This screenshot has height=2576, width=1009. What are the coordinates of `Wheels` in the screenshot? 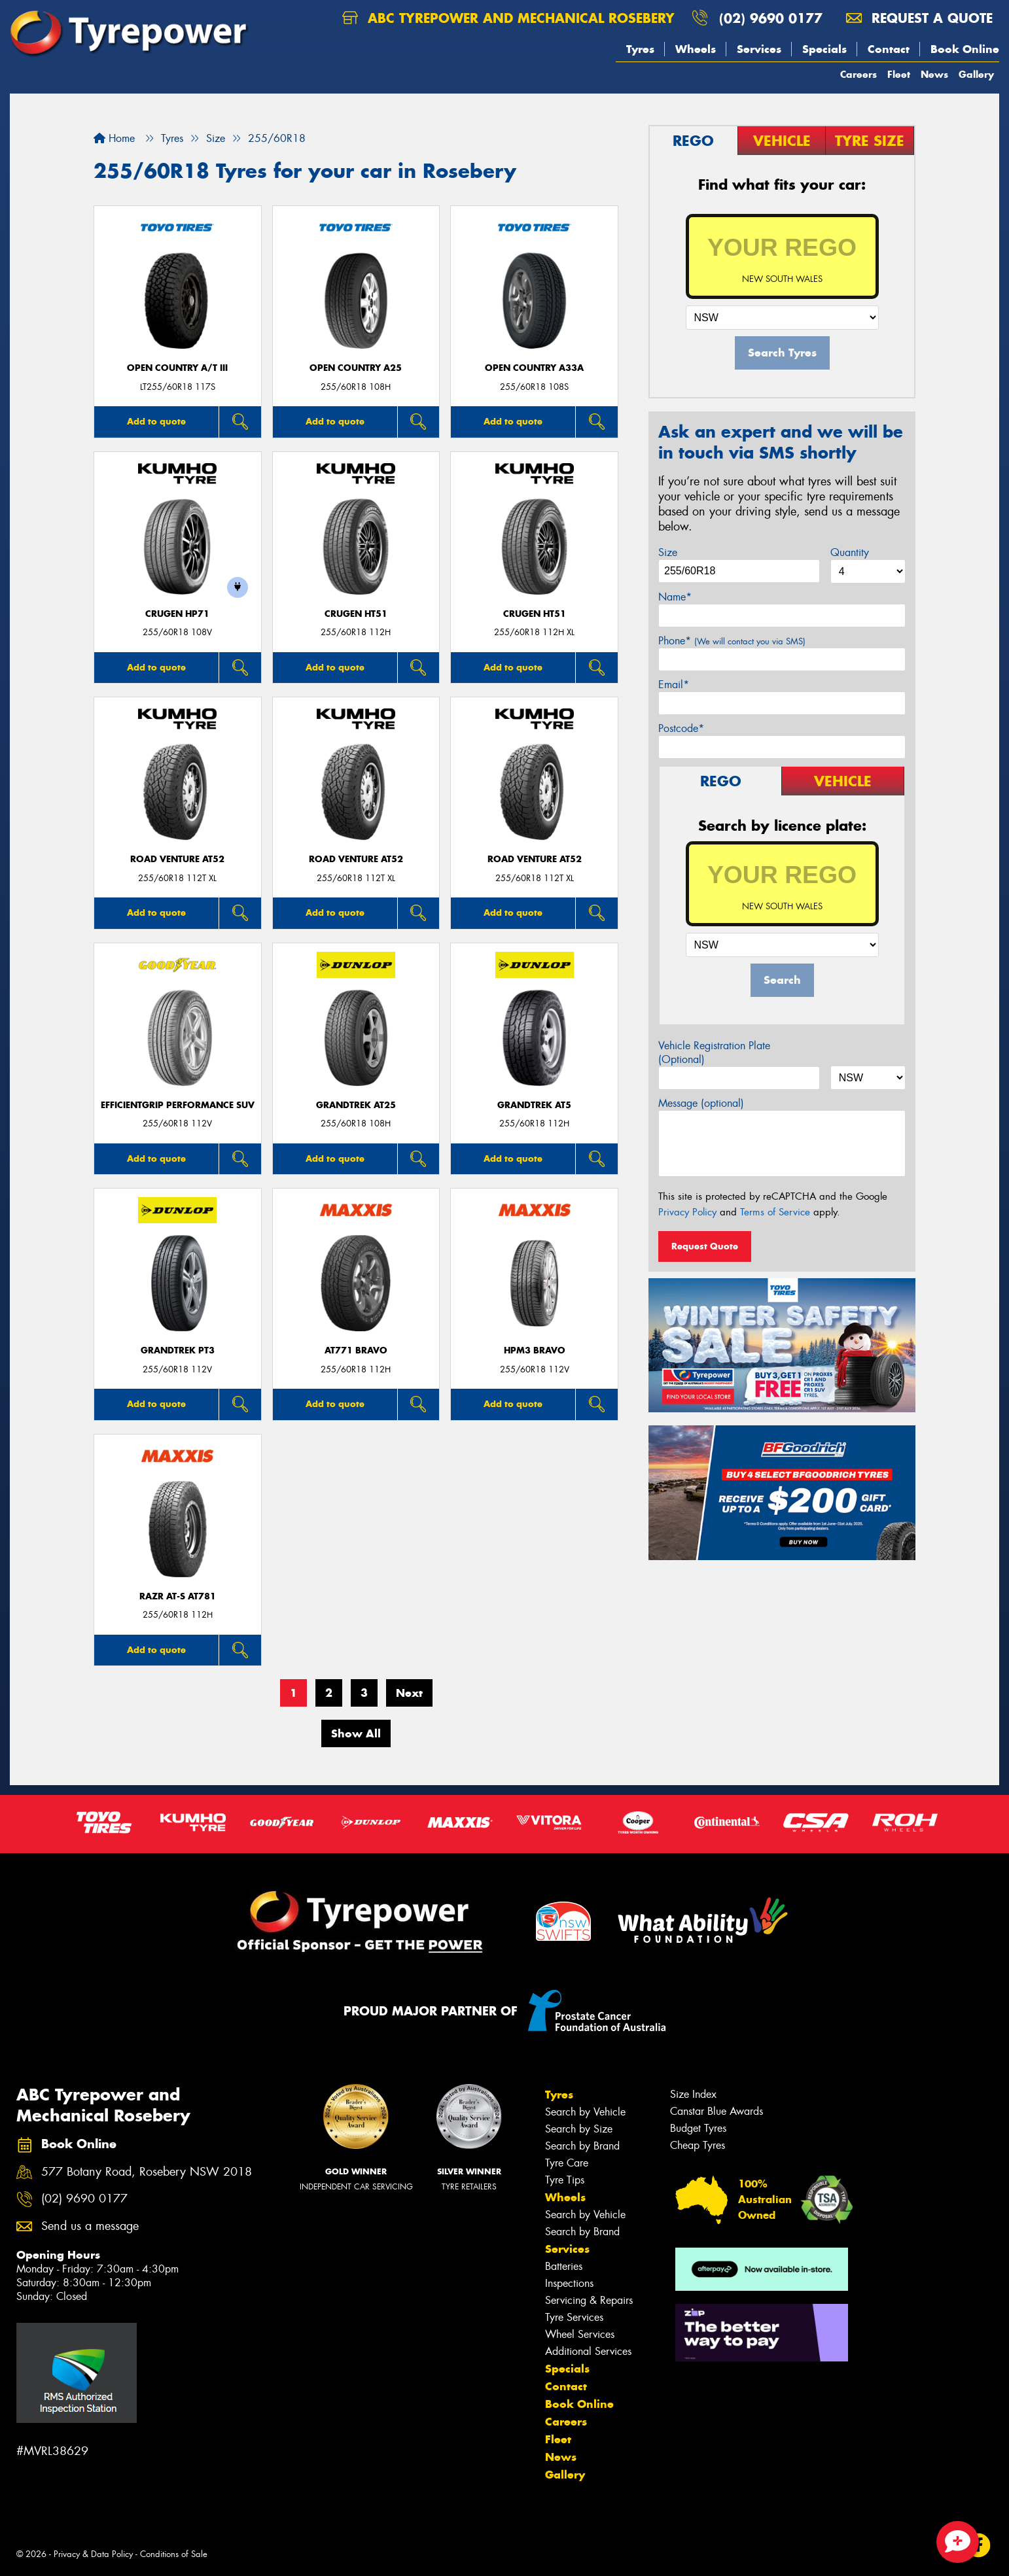 It's located at (695, 49).